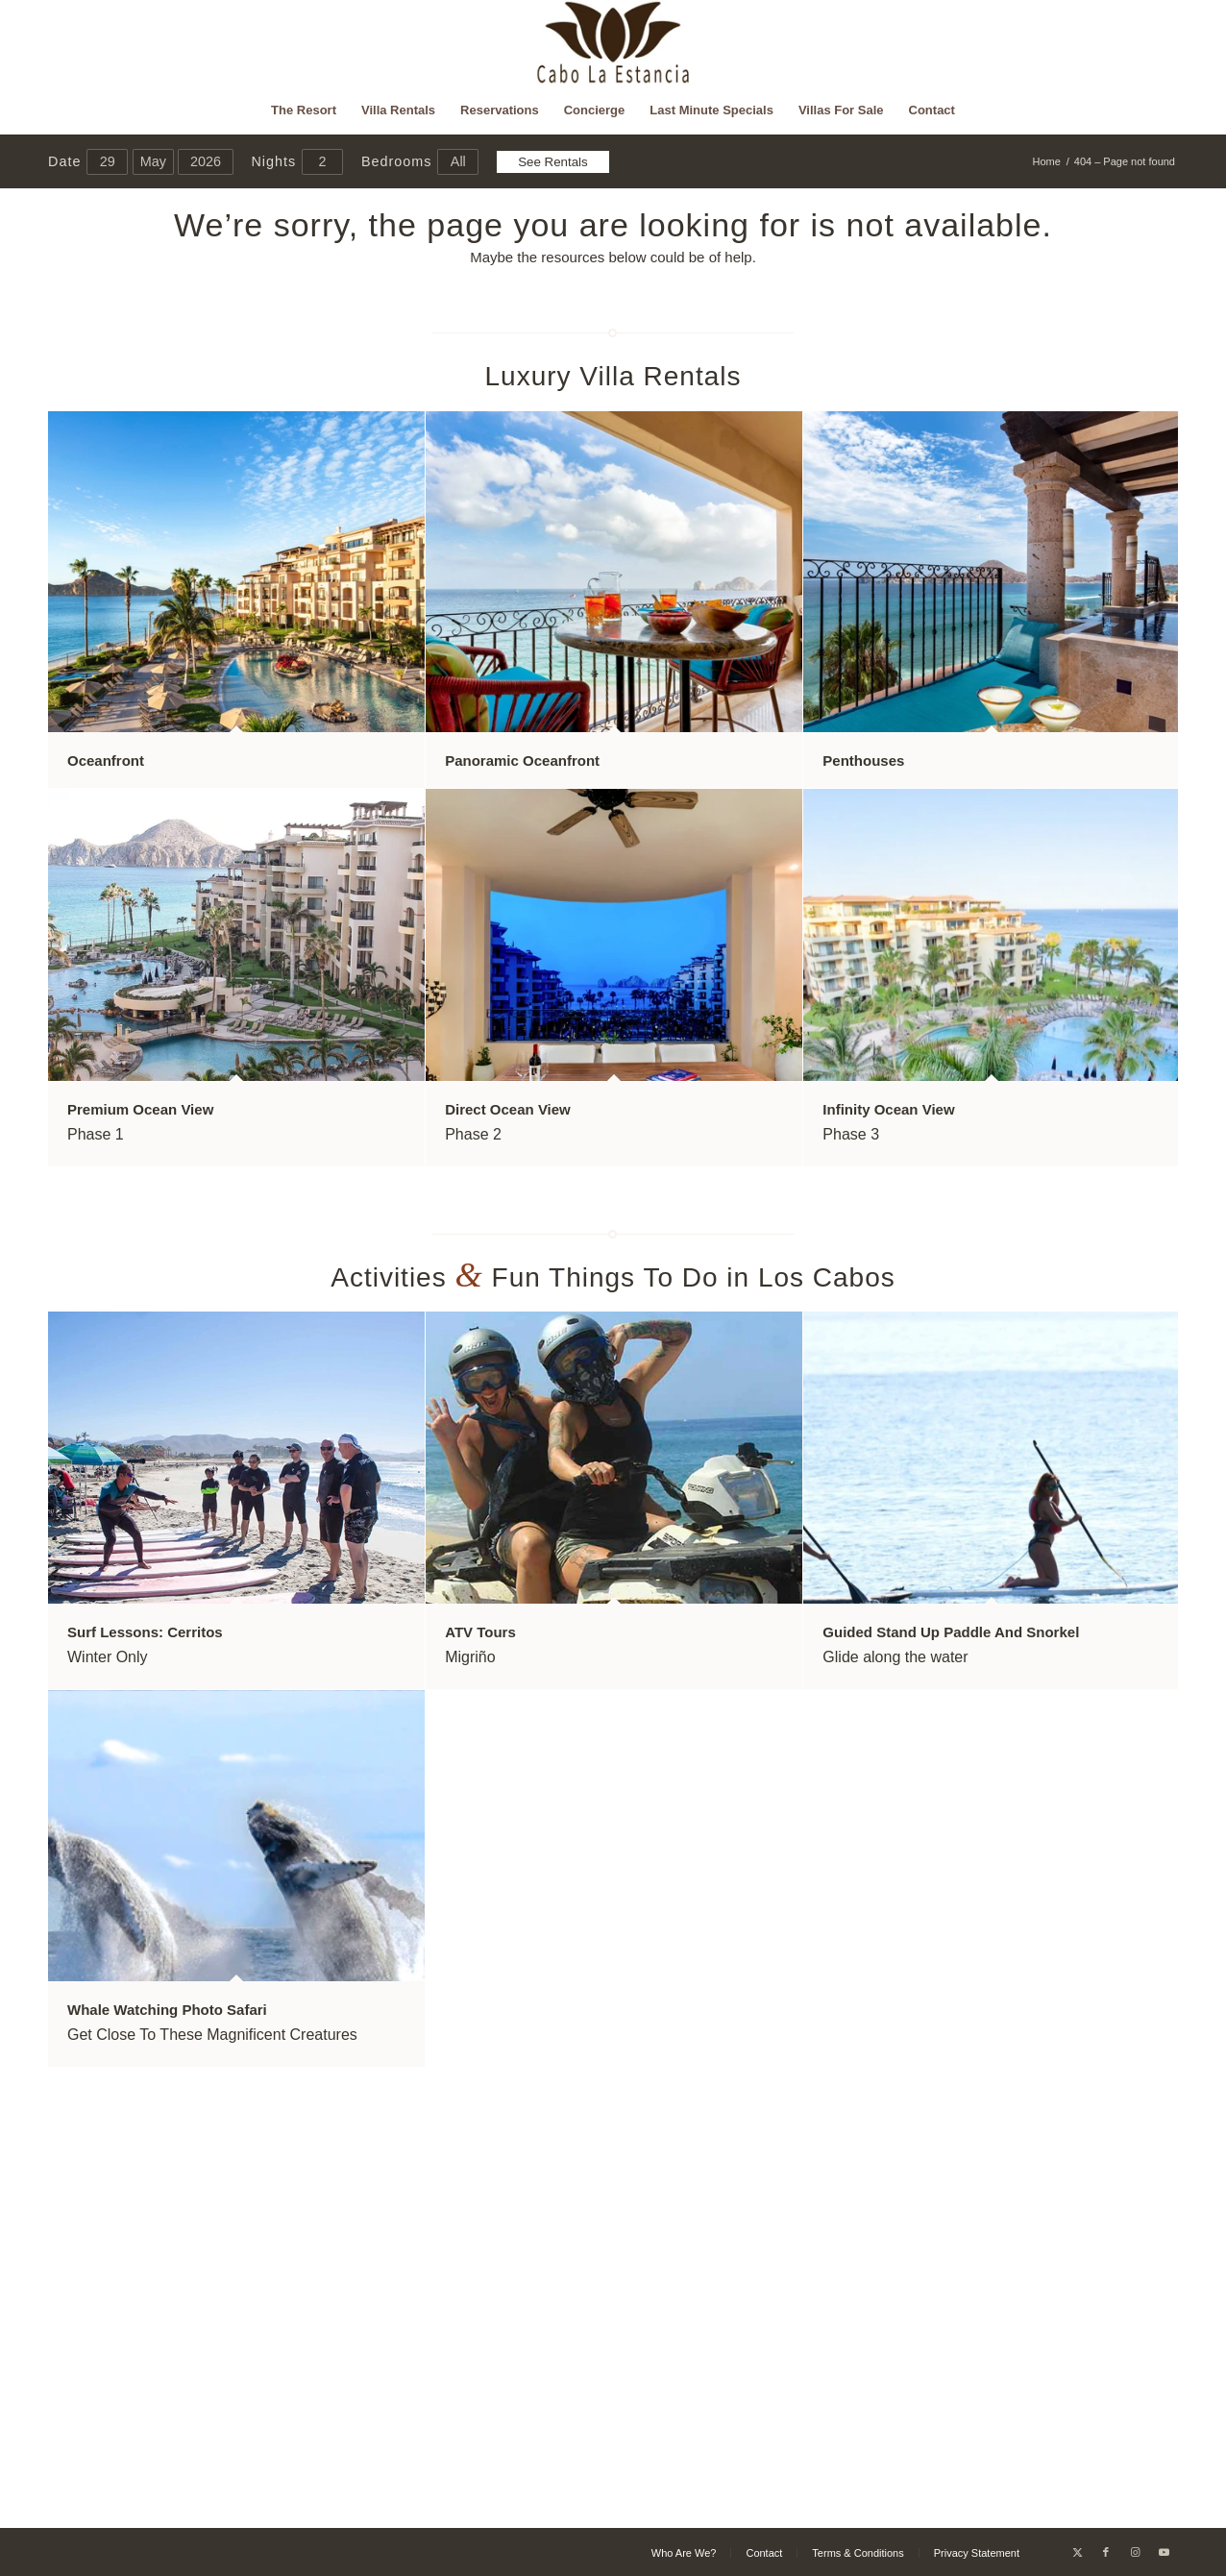 This screenshot has height=2576, width=1226. What do you see at coordinates (1105, 2552) in the screenshot?
I see `[Link to Facebook]` at bounding box center [1105, 2552].